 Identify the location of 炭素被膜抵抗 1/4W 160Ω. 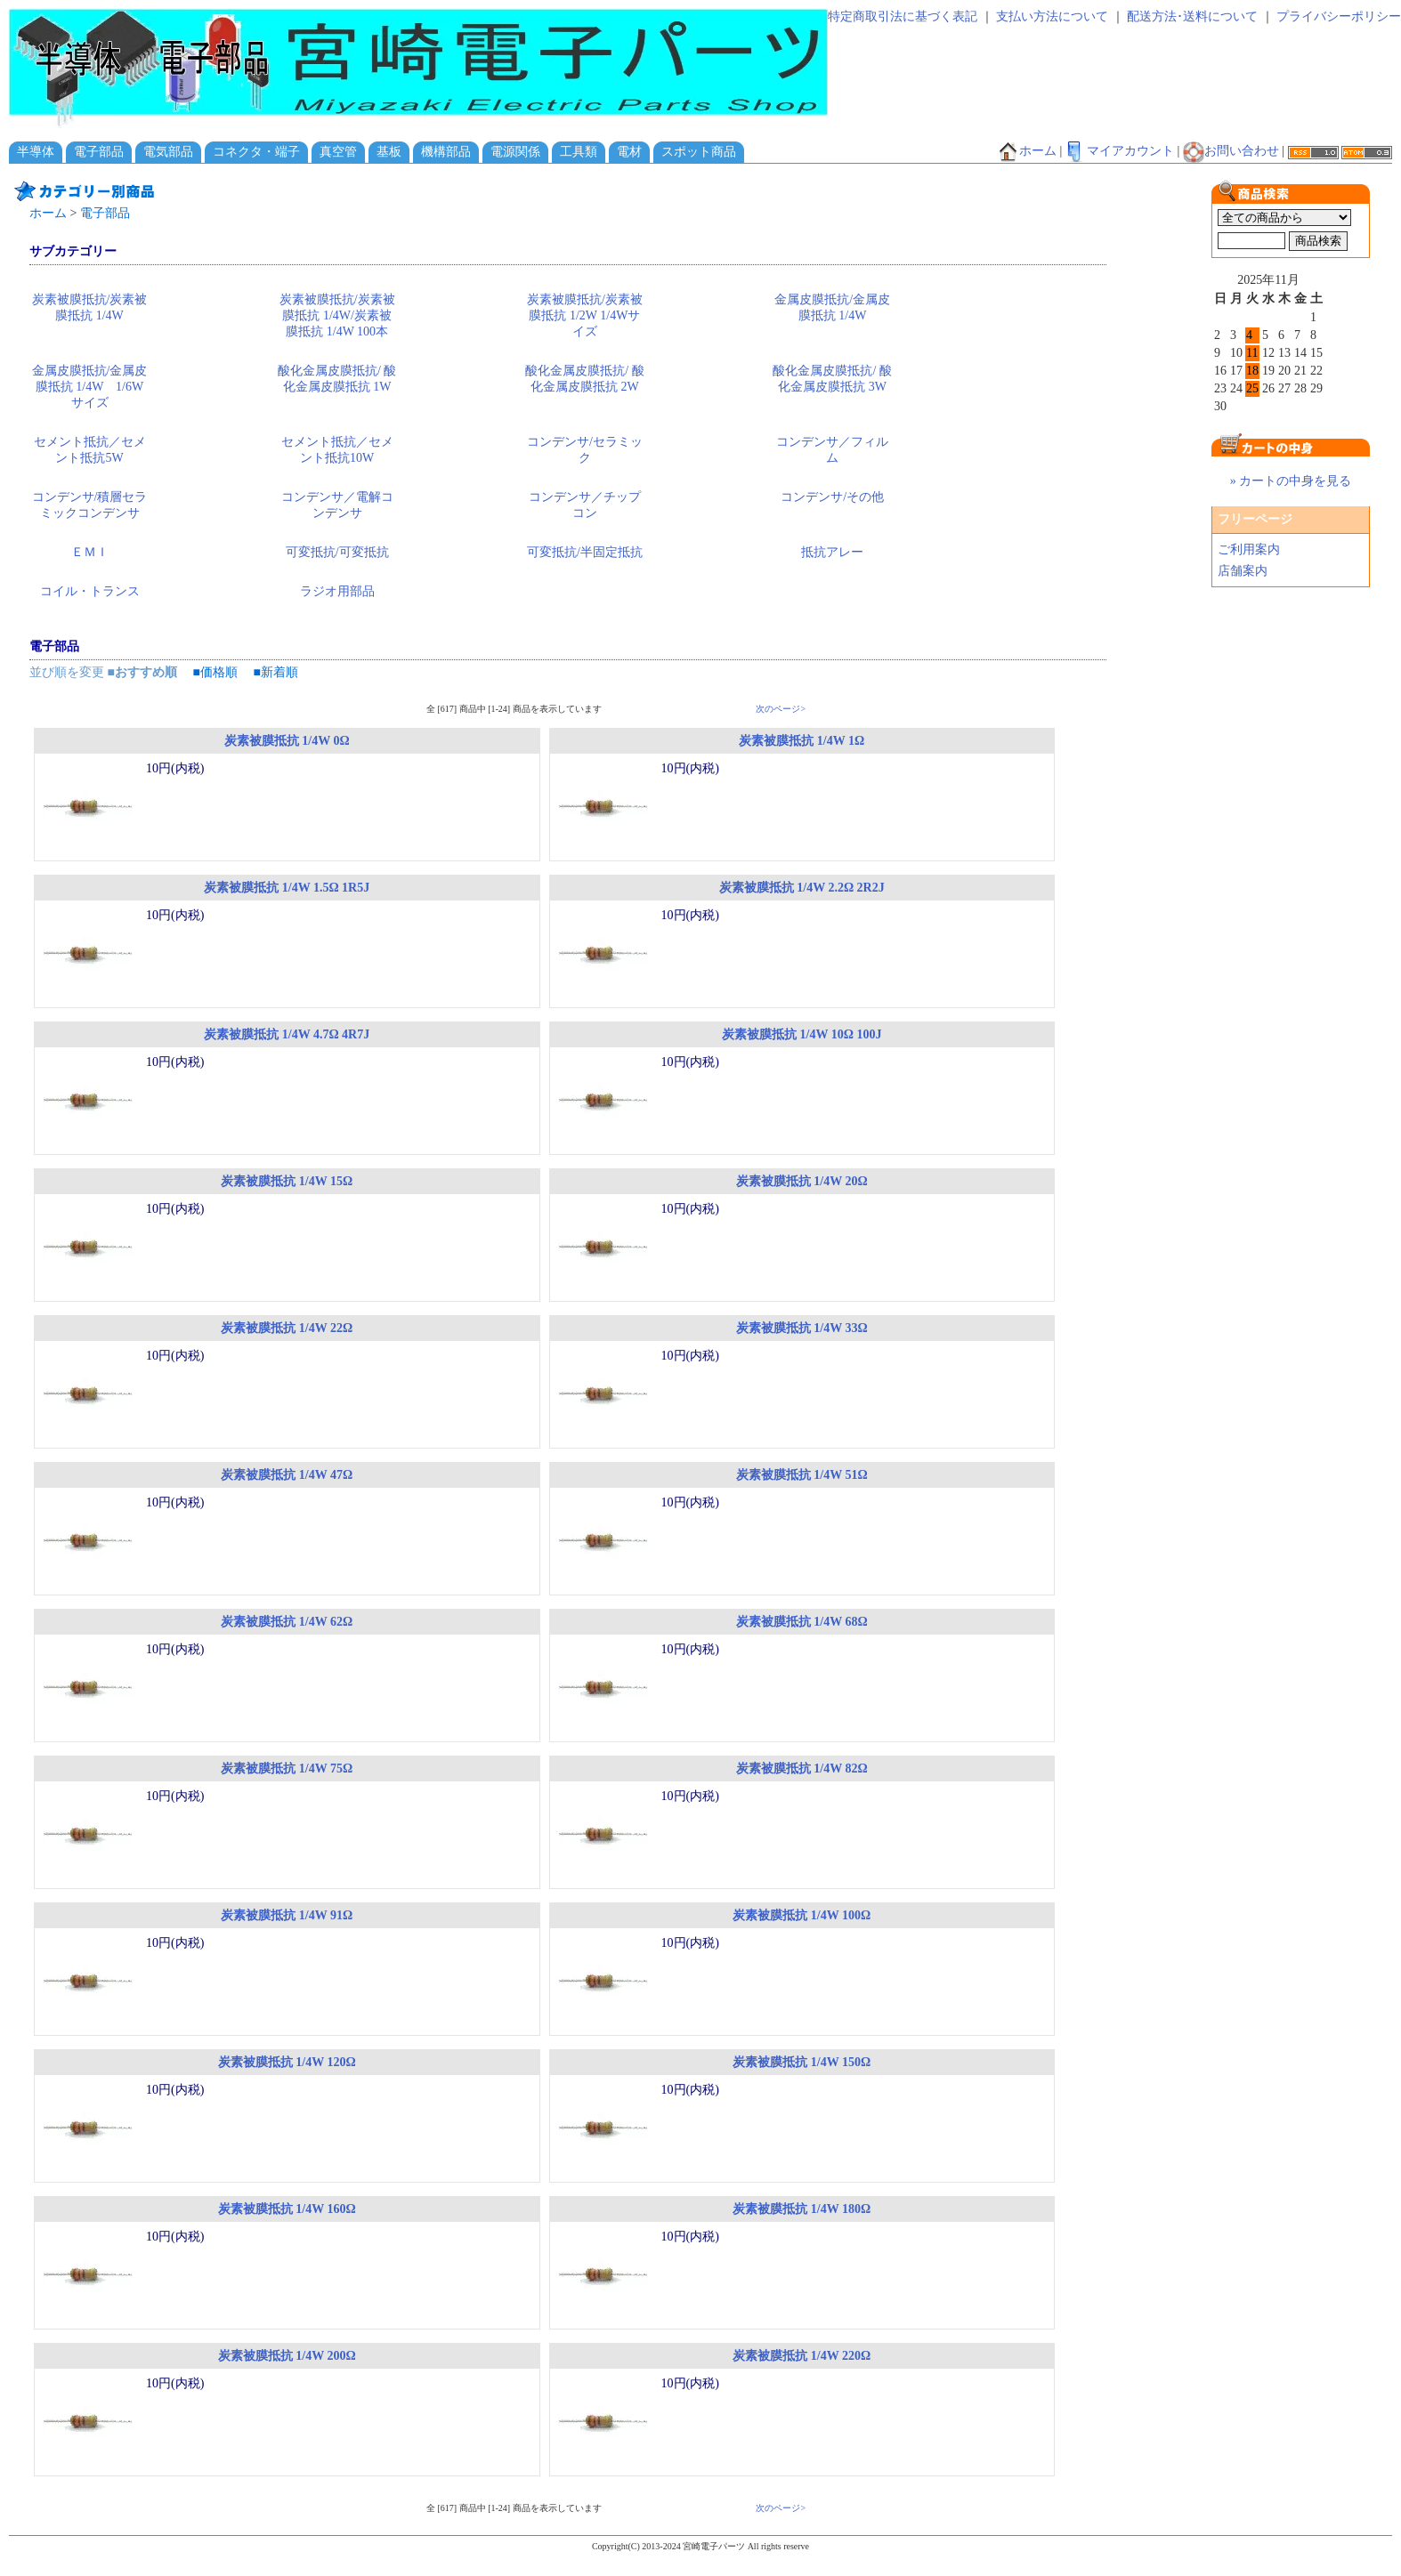
(287, 2209).